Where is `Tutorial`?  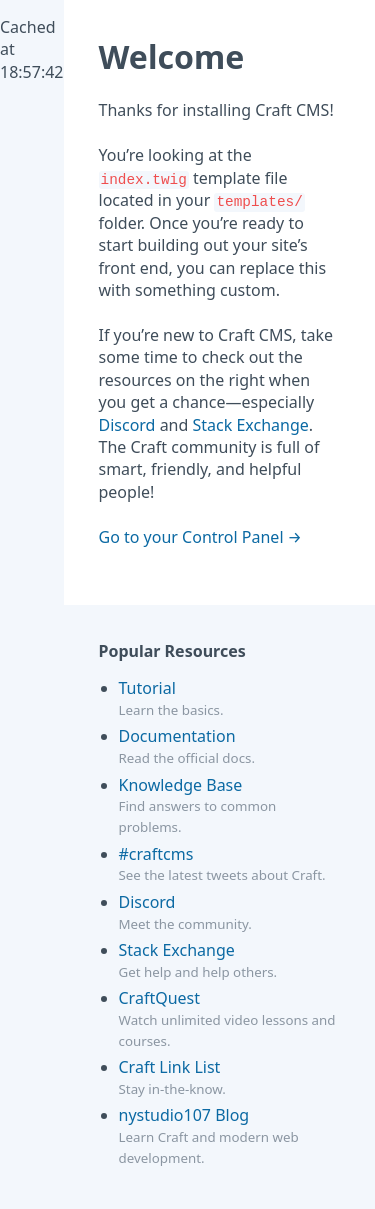
Tutorial is located at coordinates (147, 688).